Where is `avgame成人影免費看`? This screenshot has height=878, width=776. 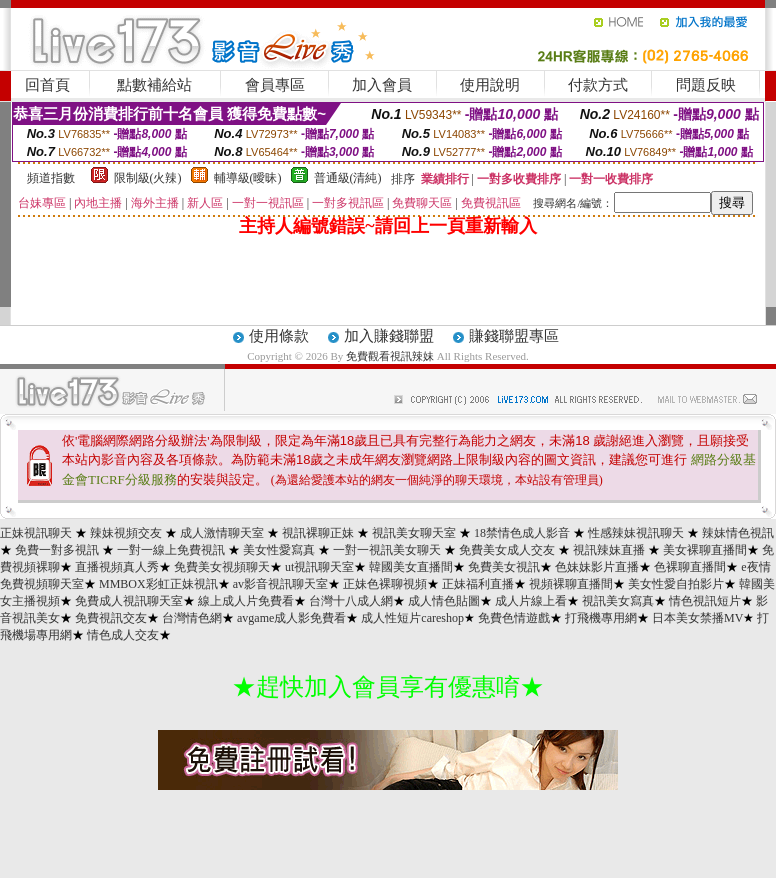 avgame成人影免費看 is located at coordinates (291, 618).